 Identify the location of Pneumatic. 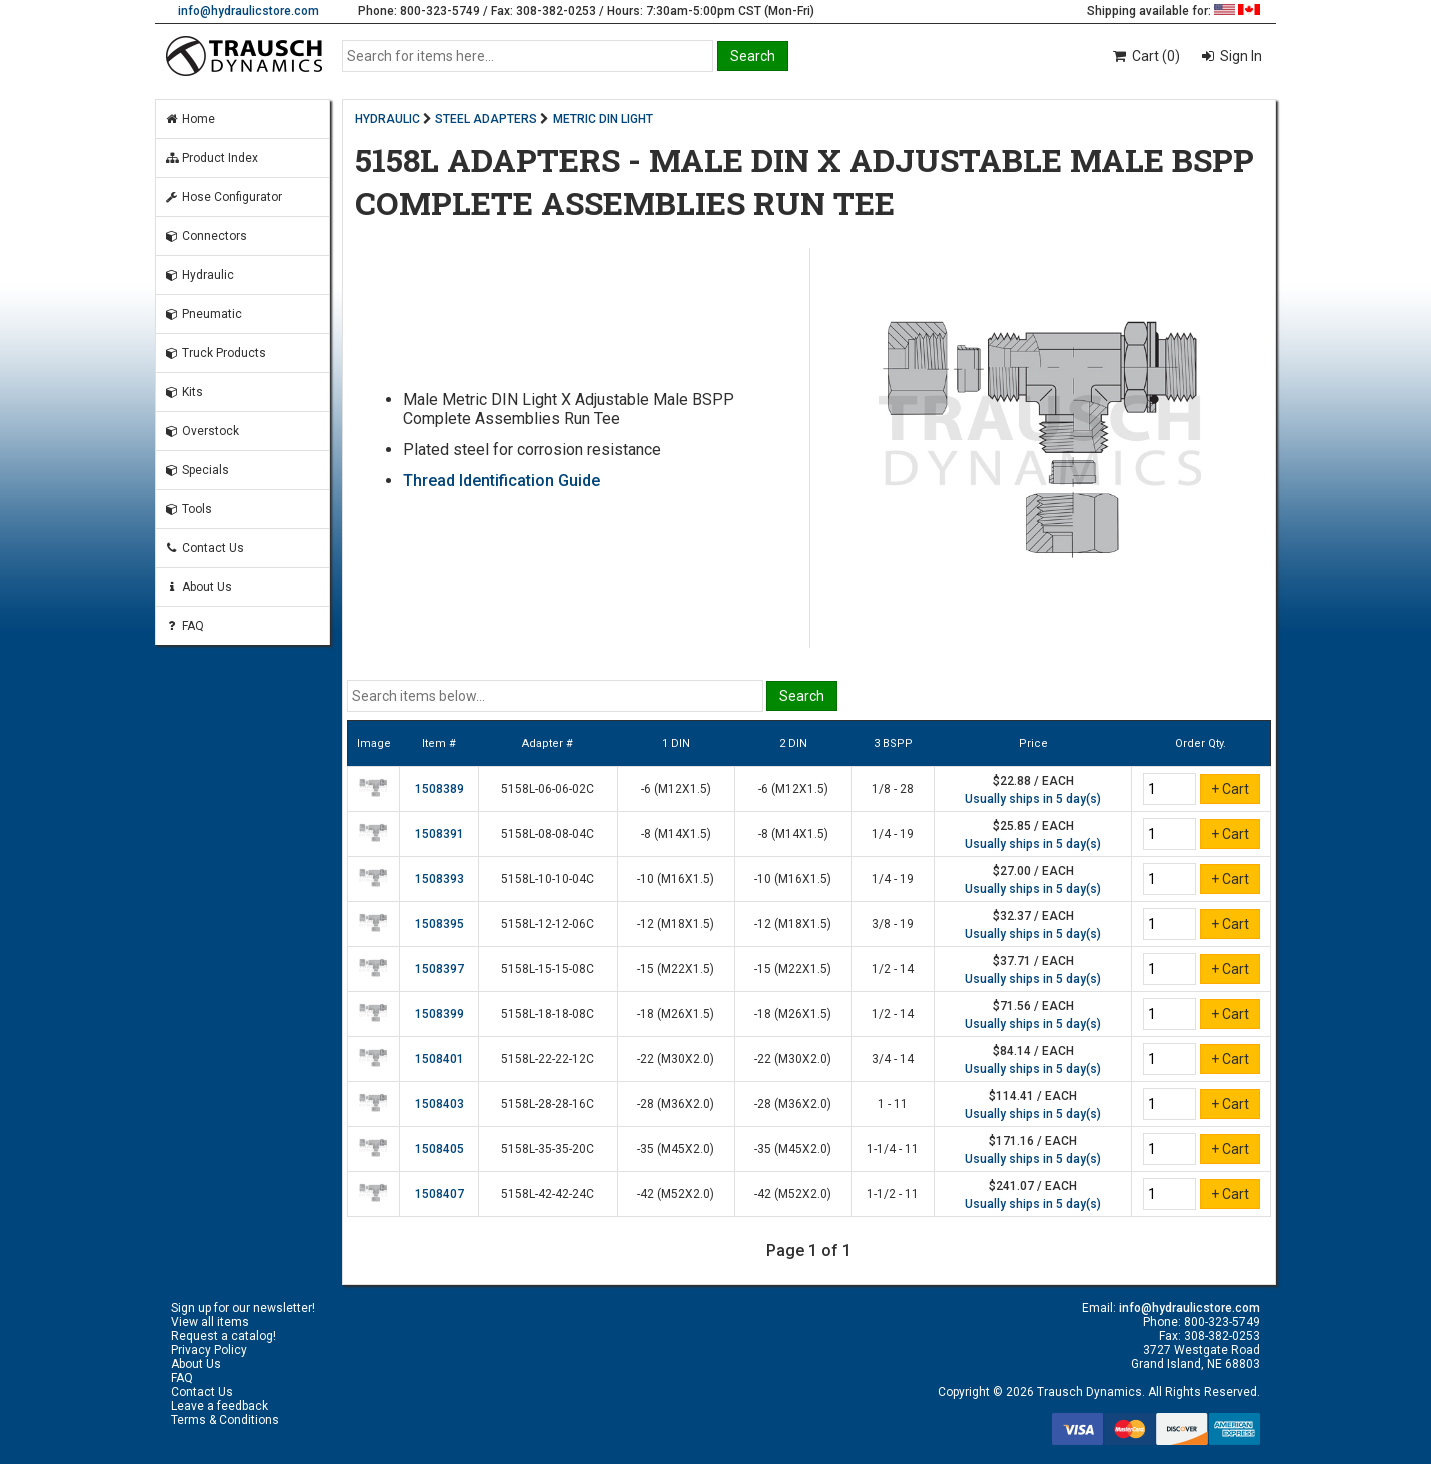
(203, 314).